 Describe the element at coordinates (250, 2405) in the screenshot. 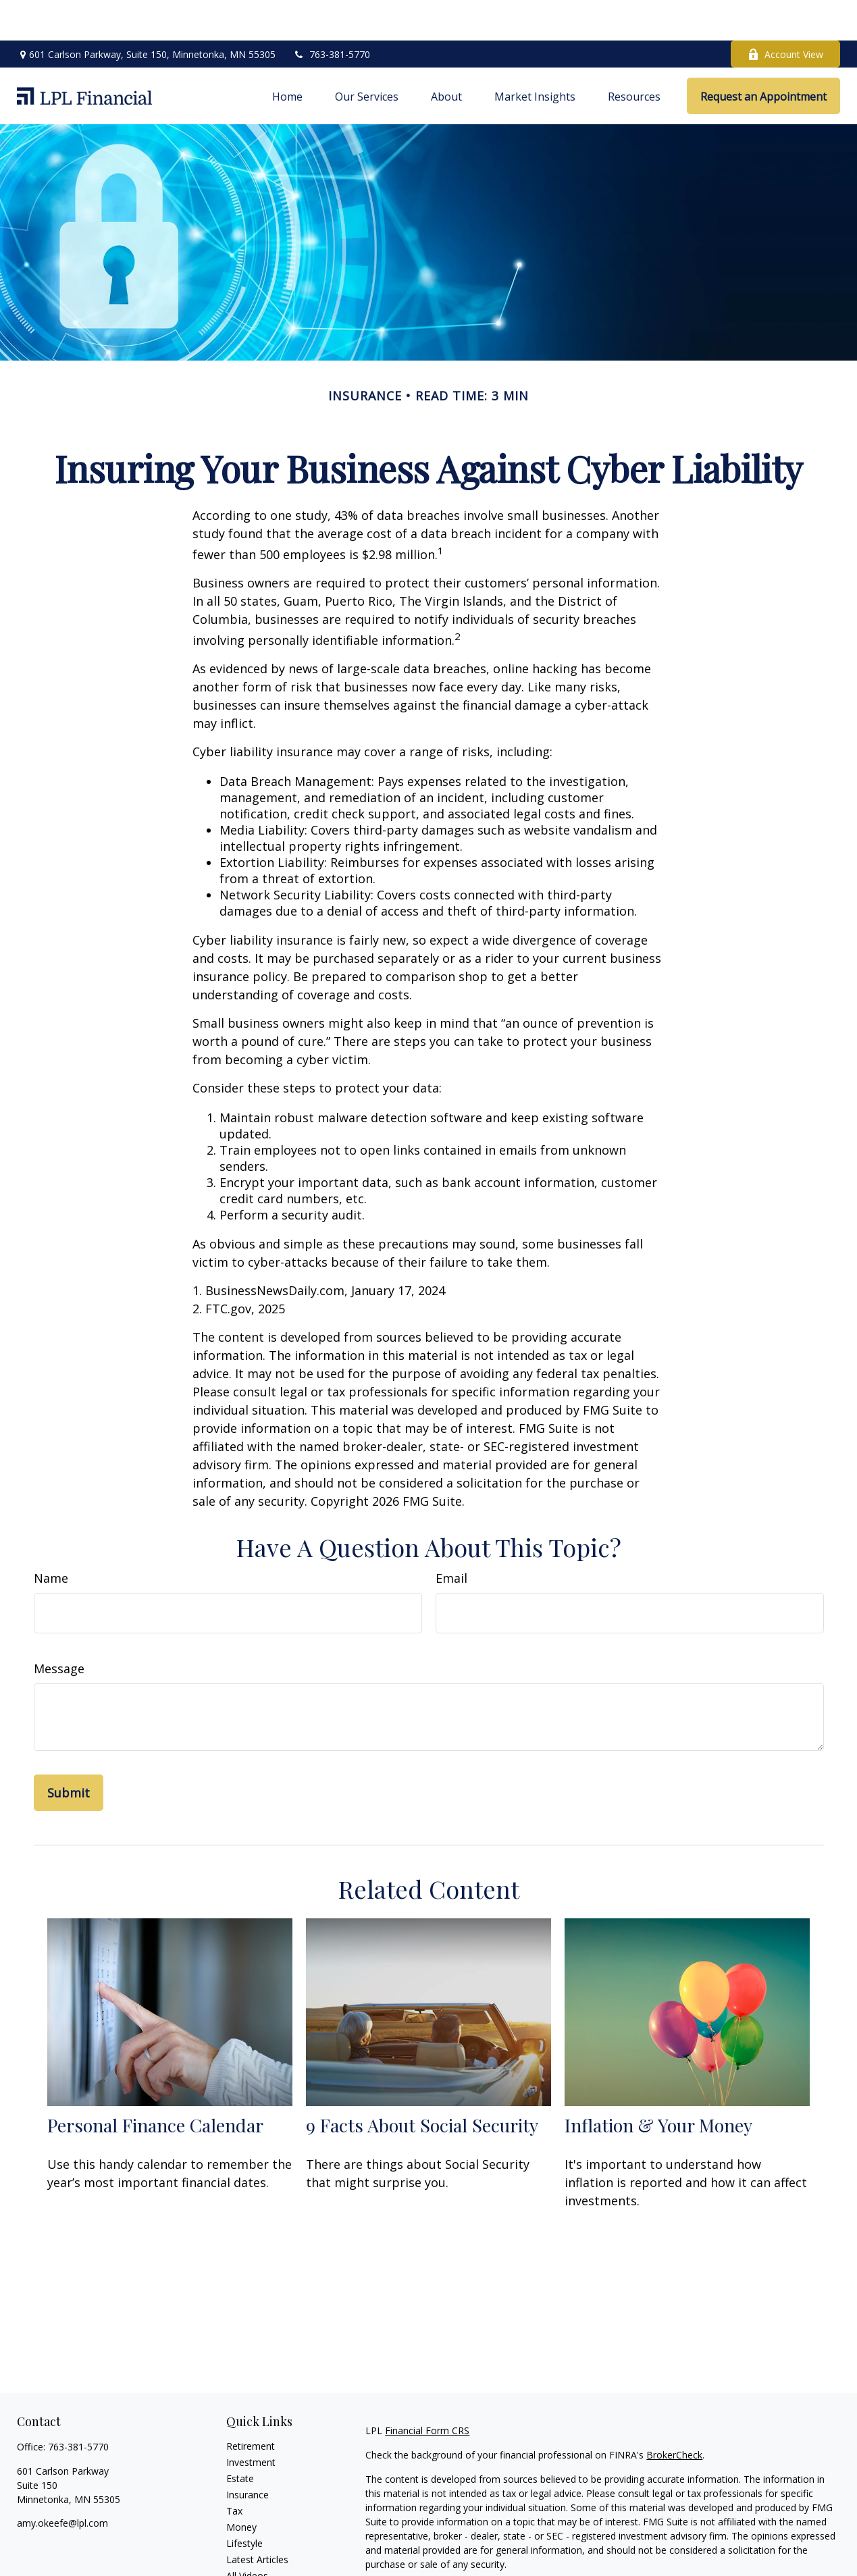

I see `Retirement` at that location.